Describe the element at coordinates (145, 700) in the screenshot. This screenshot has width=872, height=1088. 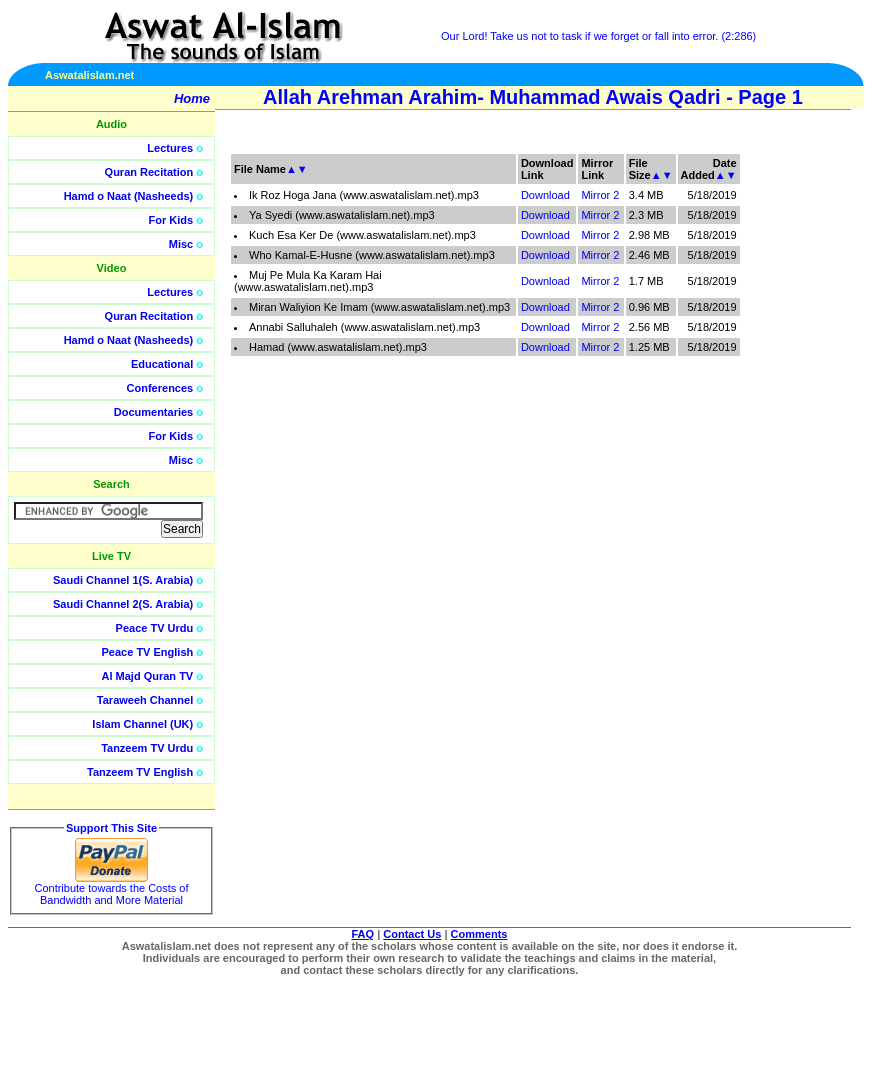
I see `Taraweeh Channel` at that location.